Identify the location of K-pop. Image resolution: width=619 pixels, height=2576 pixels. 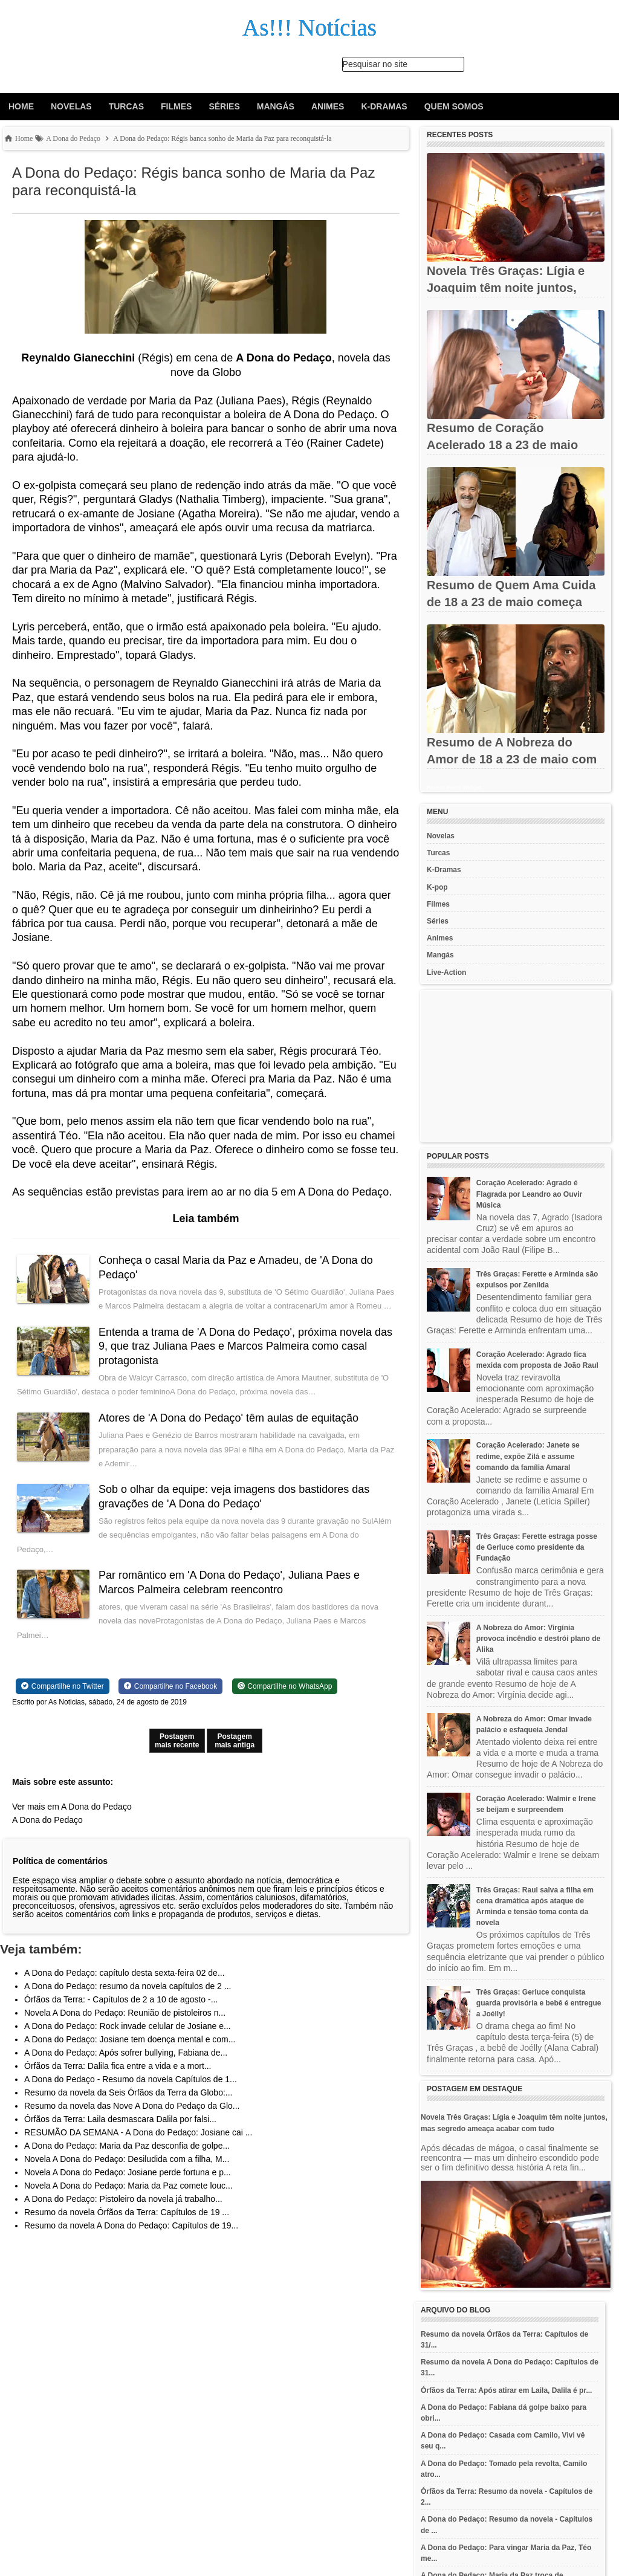
(437, 887).